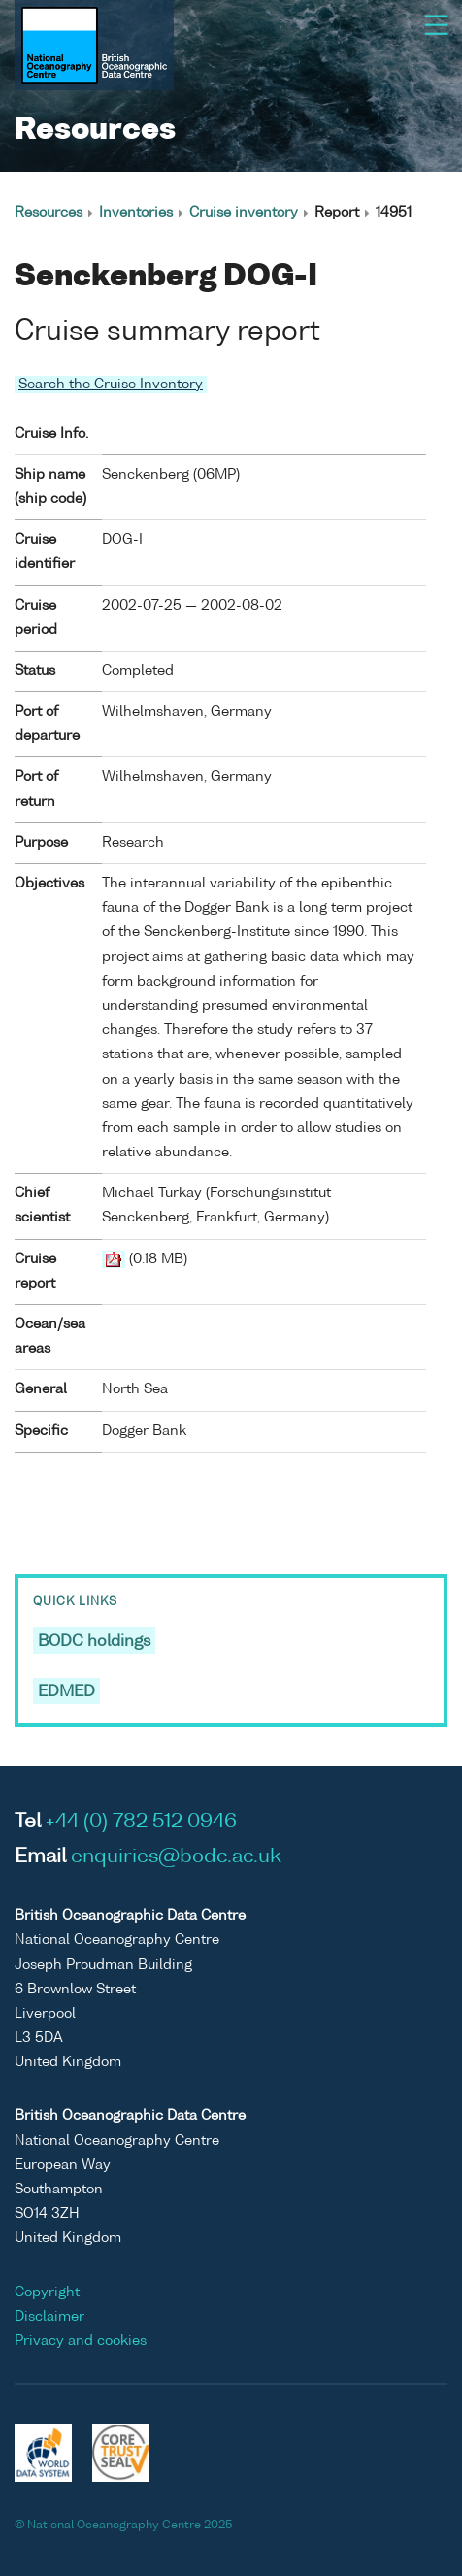 This screenshot has width=462, height=2576. Describe the element at coordinates (81, 2341) in the screenshot. I see `Privacy and cookies` at that location.